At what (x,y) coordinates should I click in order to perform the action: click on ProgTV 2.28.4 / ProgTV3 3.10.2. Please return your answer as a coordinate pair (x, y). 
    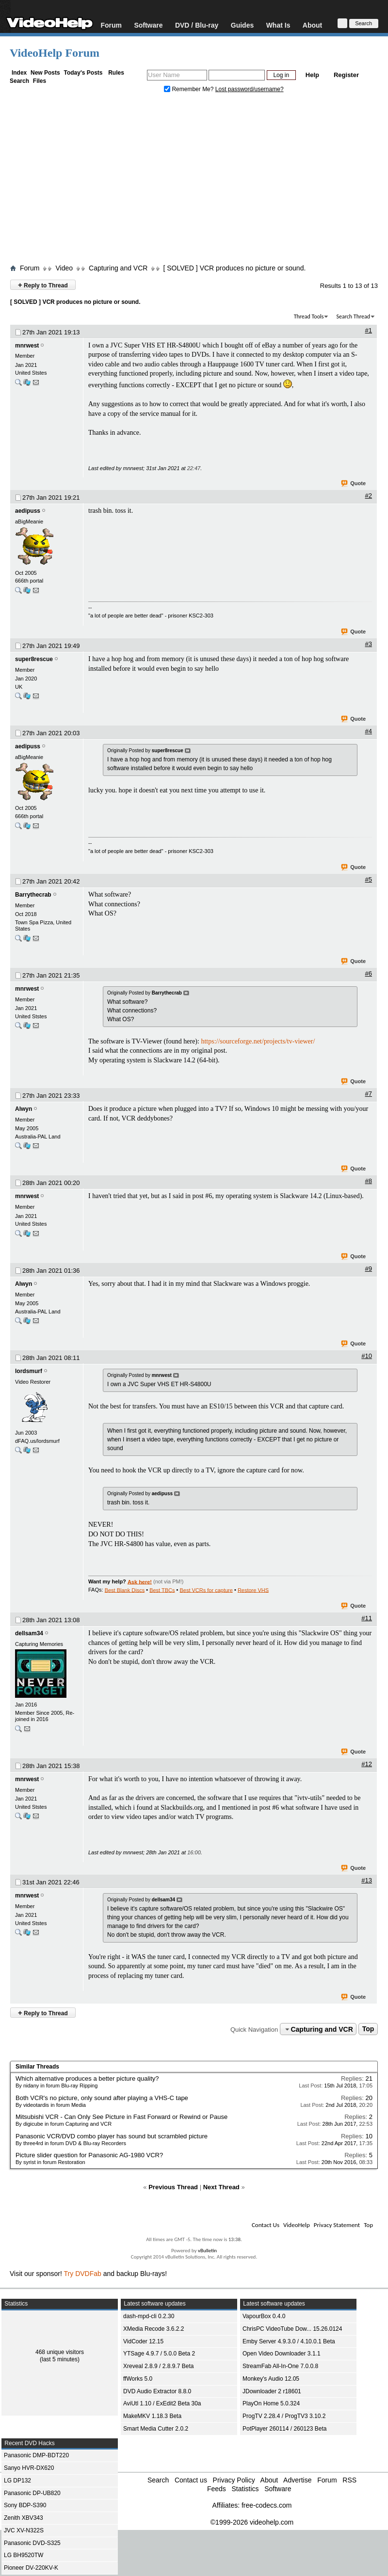
    Looking at the image, I should click on (283, 2416).